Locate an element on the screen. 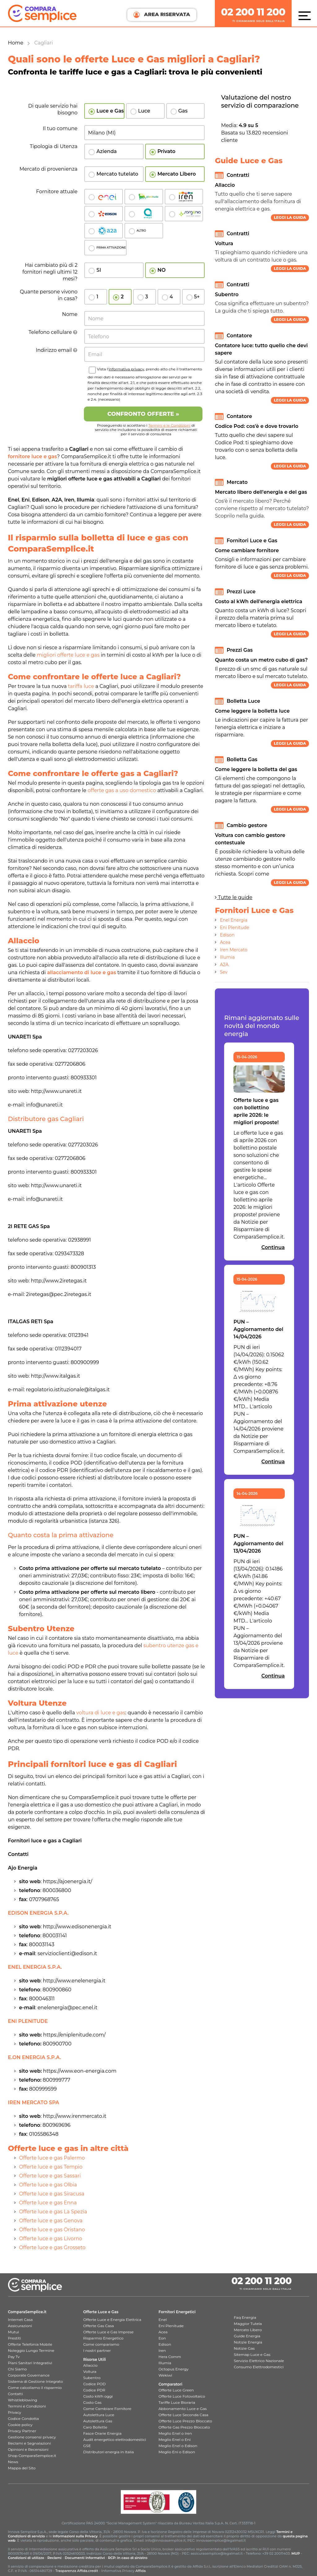  Fornitori Energetici is located at coordinates (177, 2311).